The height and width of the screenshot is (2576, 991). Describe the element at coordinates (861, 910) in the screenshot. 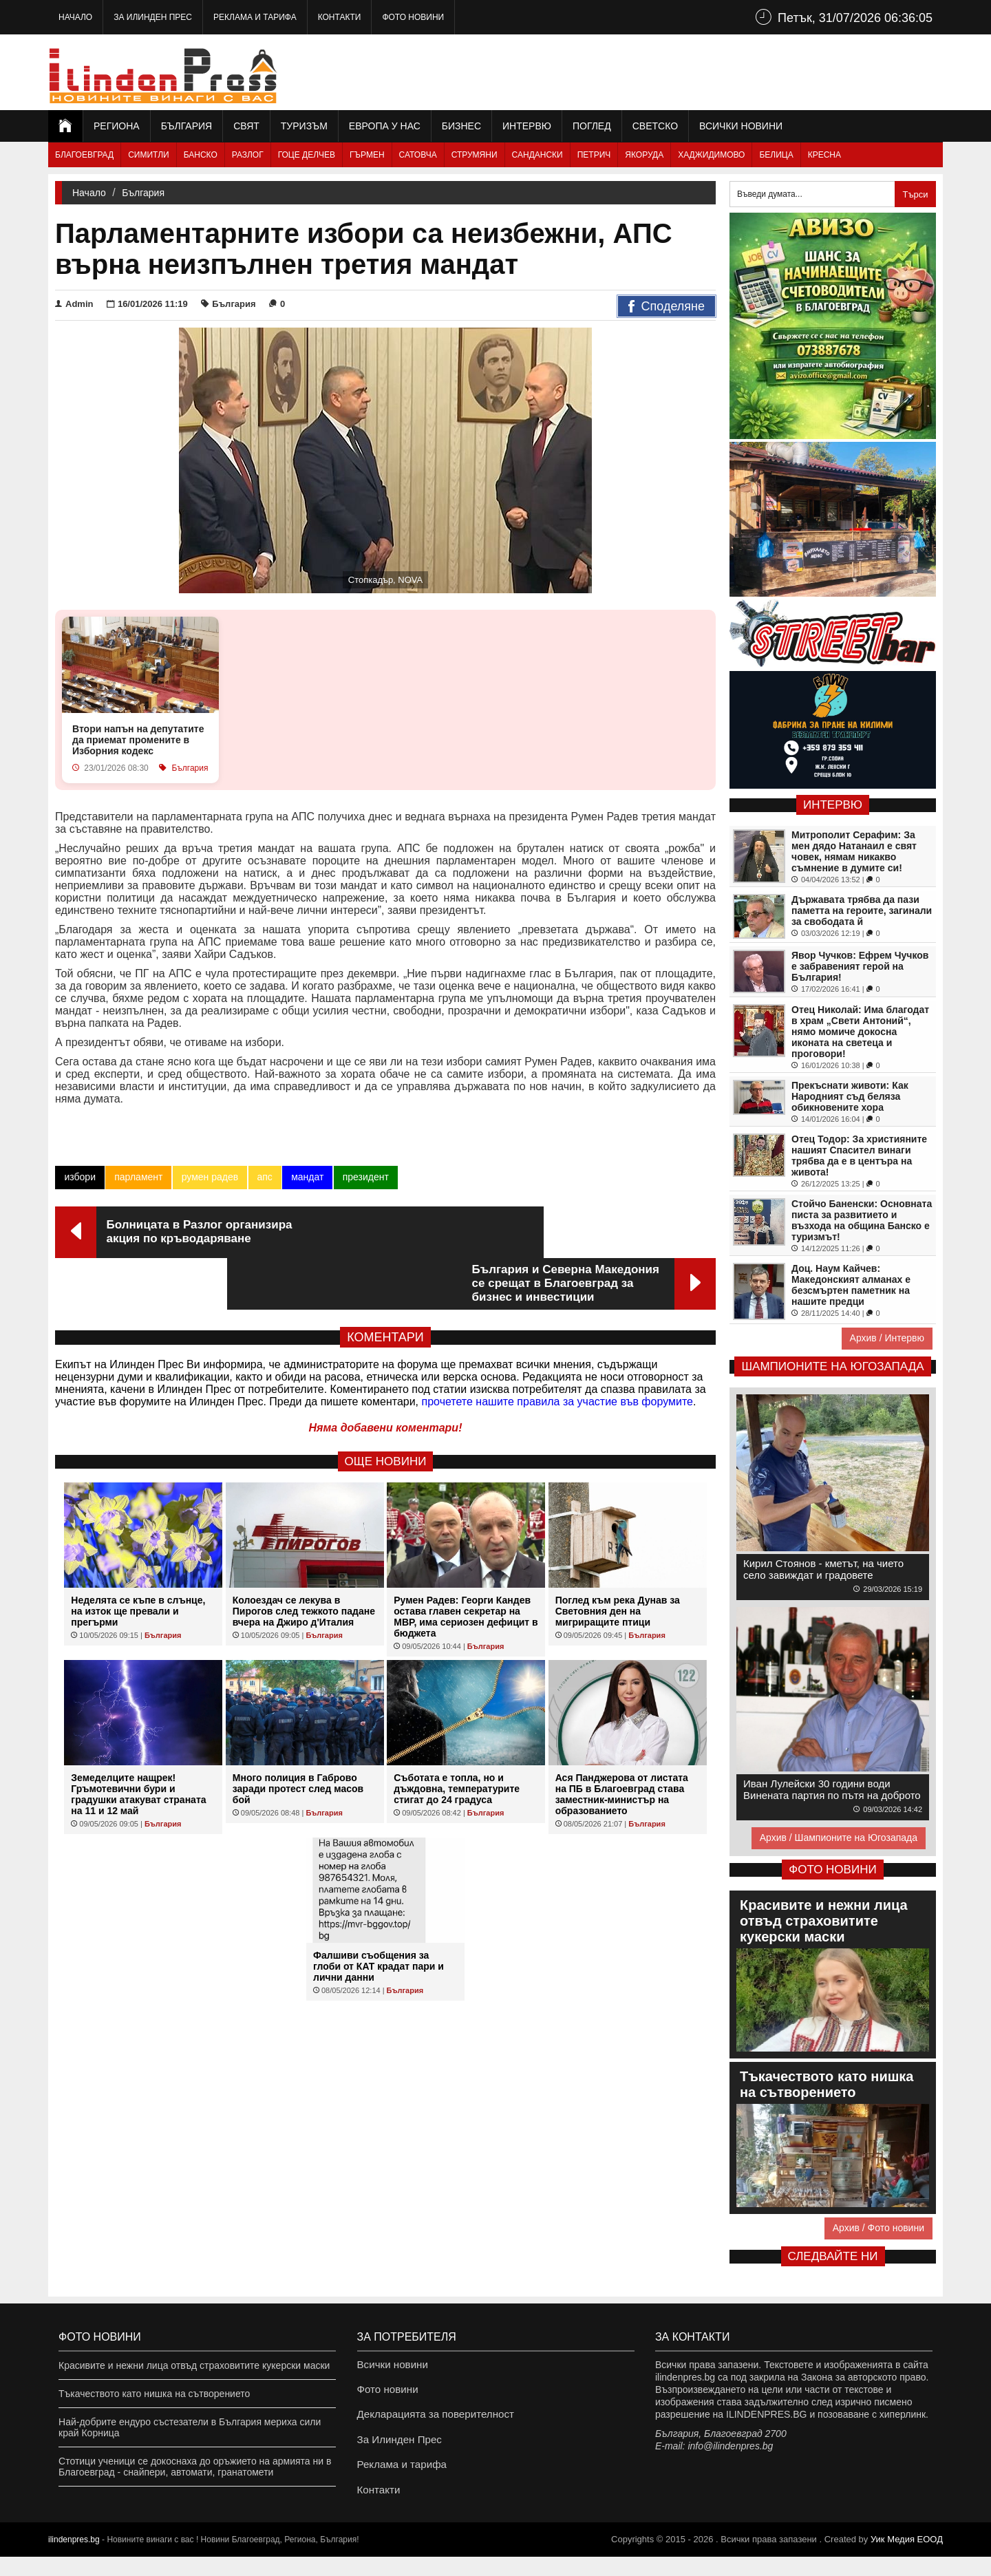

I see `Държавата трябва да пази паметта на героите, загинали за свободата й` at that location.